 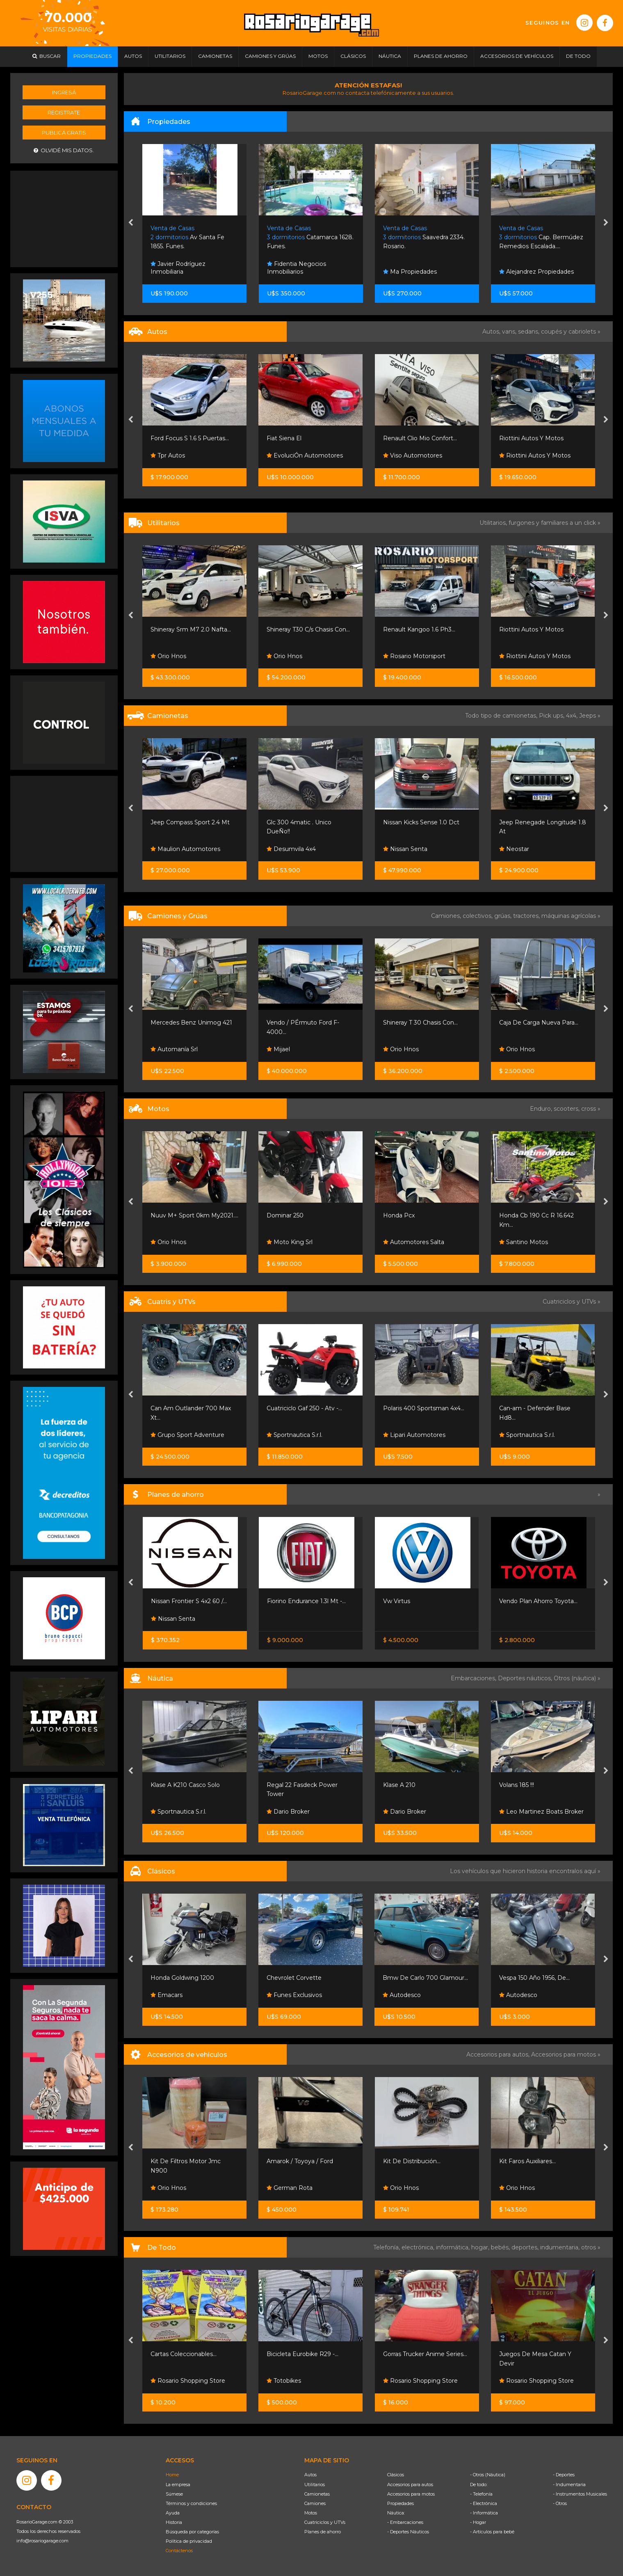 What do you see at coordinates (419, 2247) in the screenshot?
I see `electrónica,` at bounding box center [419, 2247].